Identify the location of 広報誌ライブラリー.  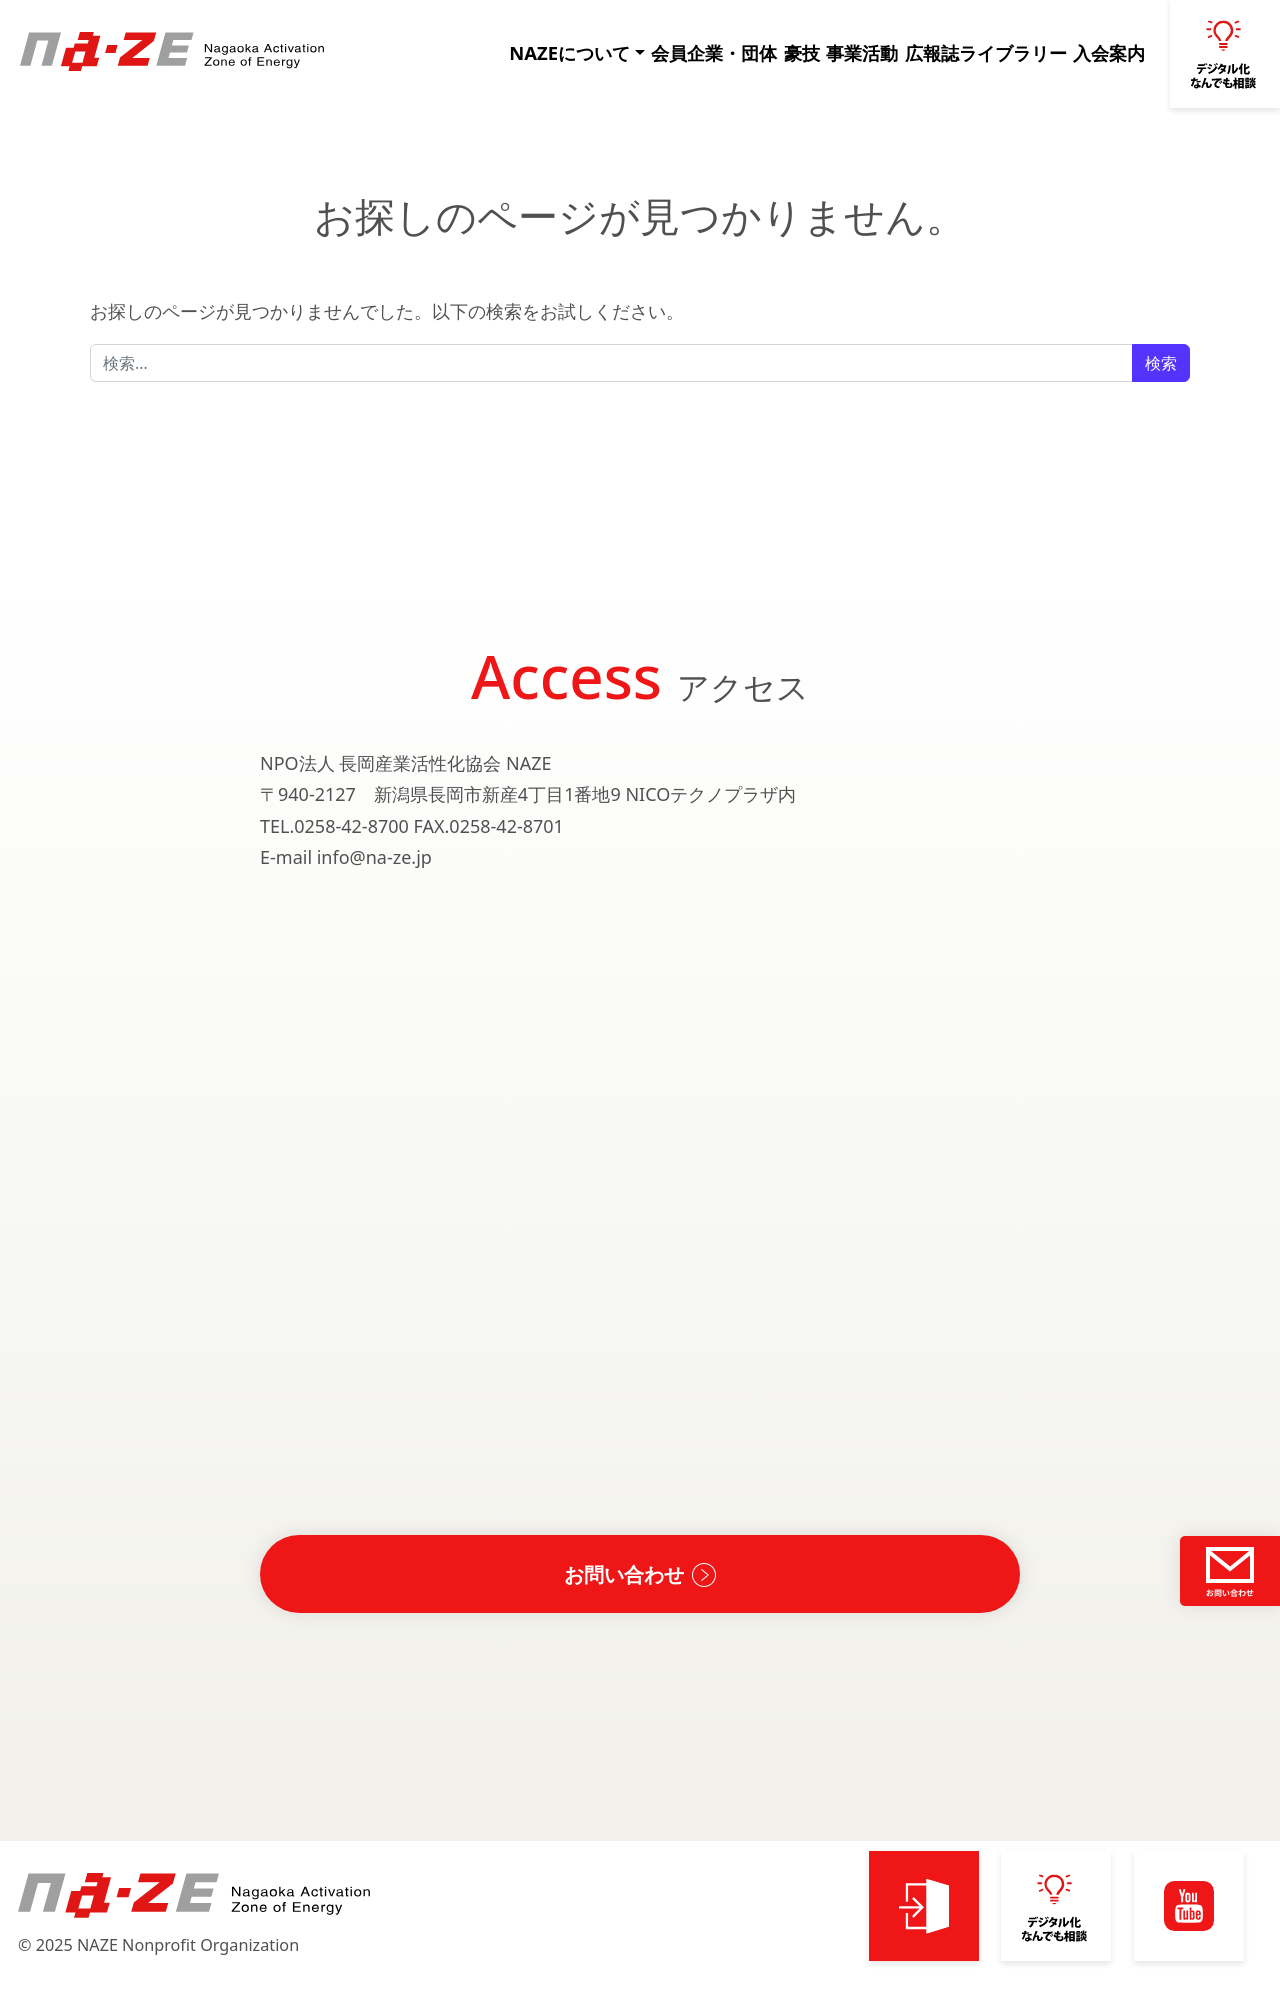
(981, 53).